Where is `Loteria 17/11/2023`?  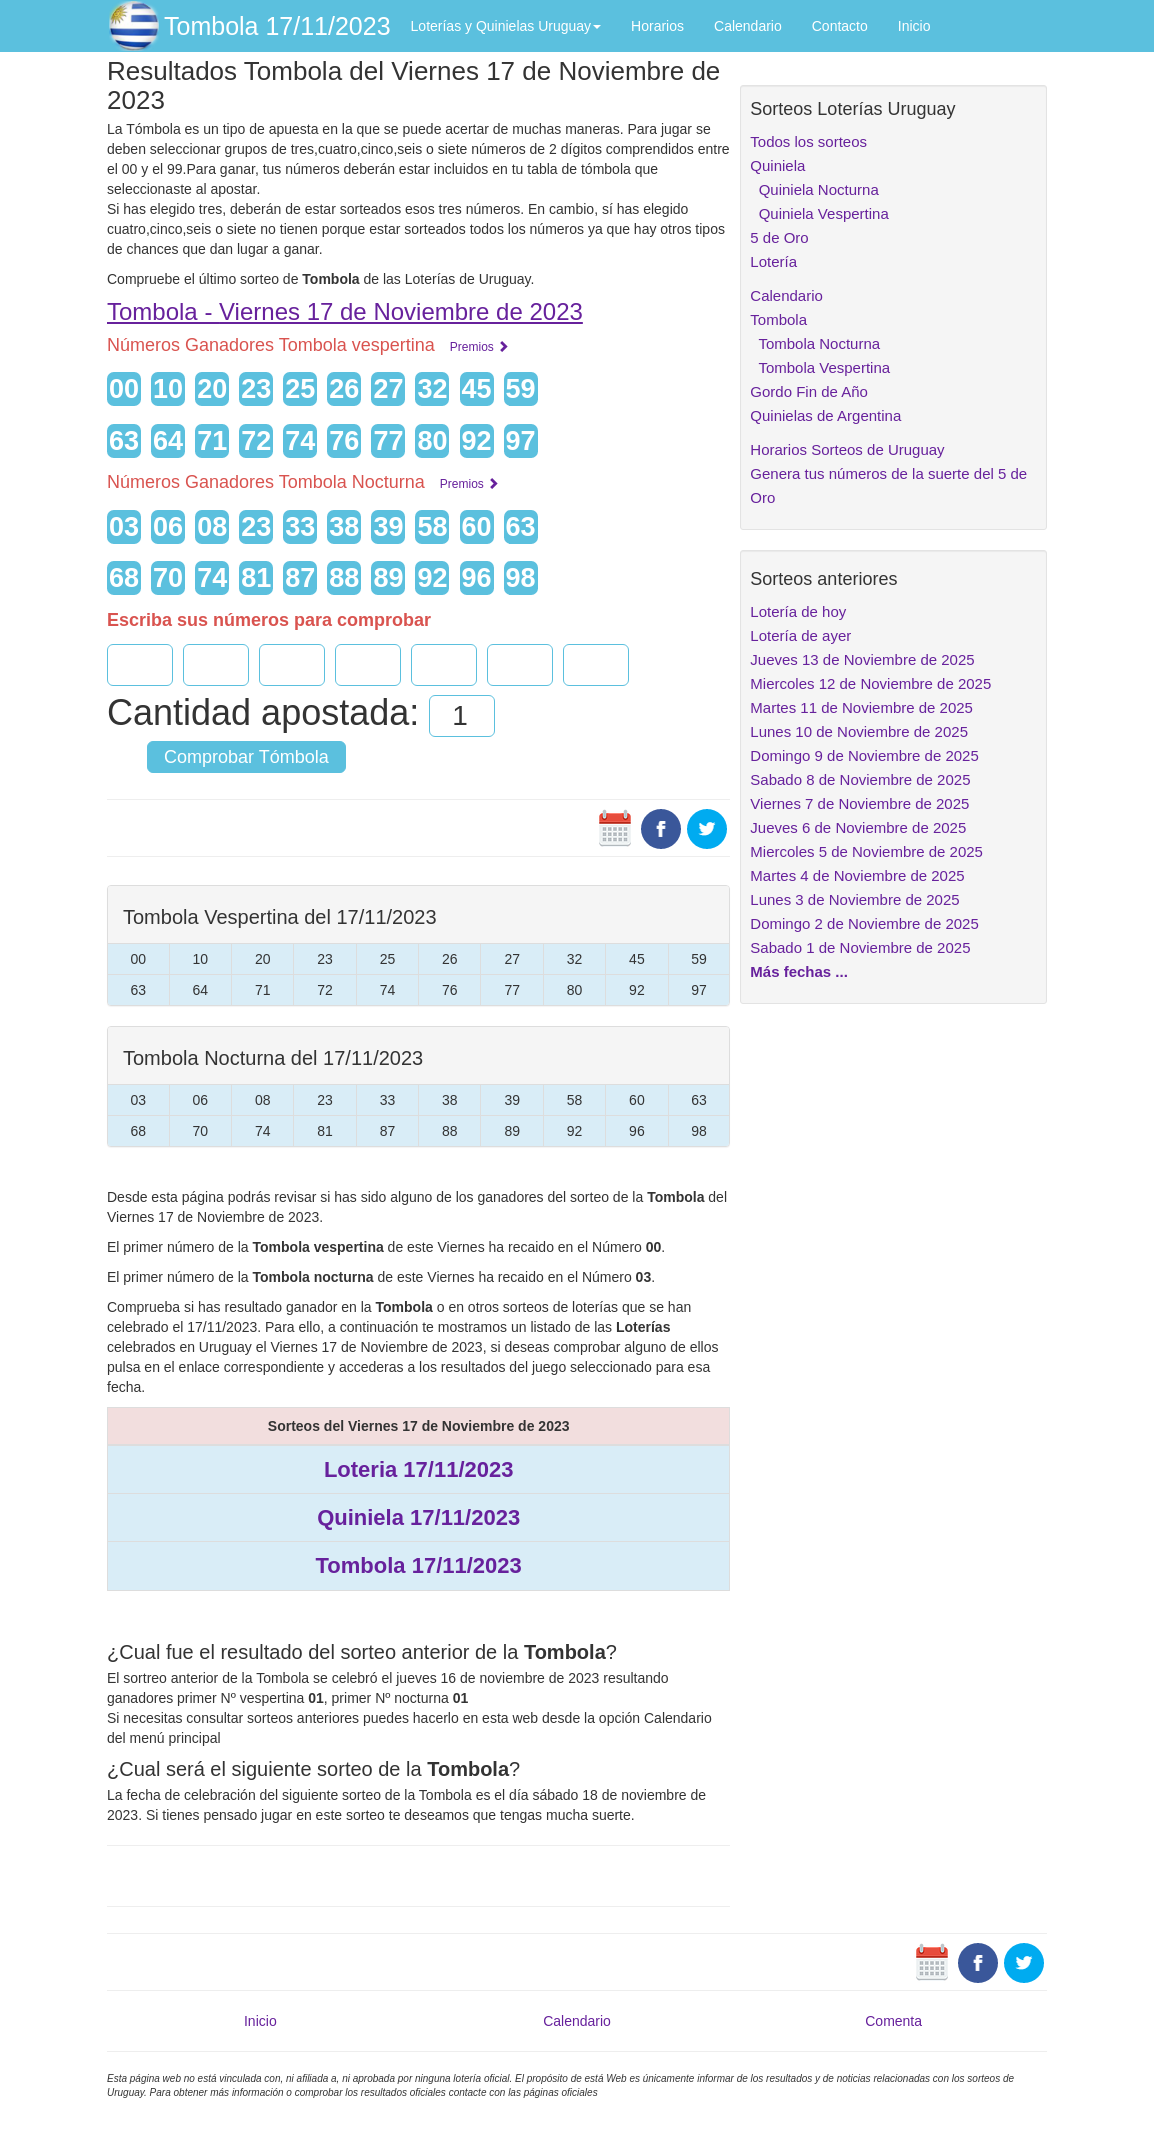 Loteria 17/11/2023 is located at coordinates (419, 1469).